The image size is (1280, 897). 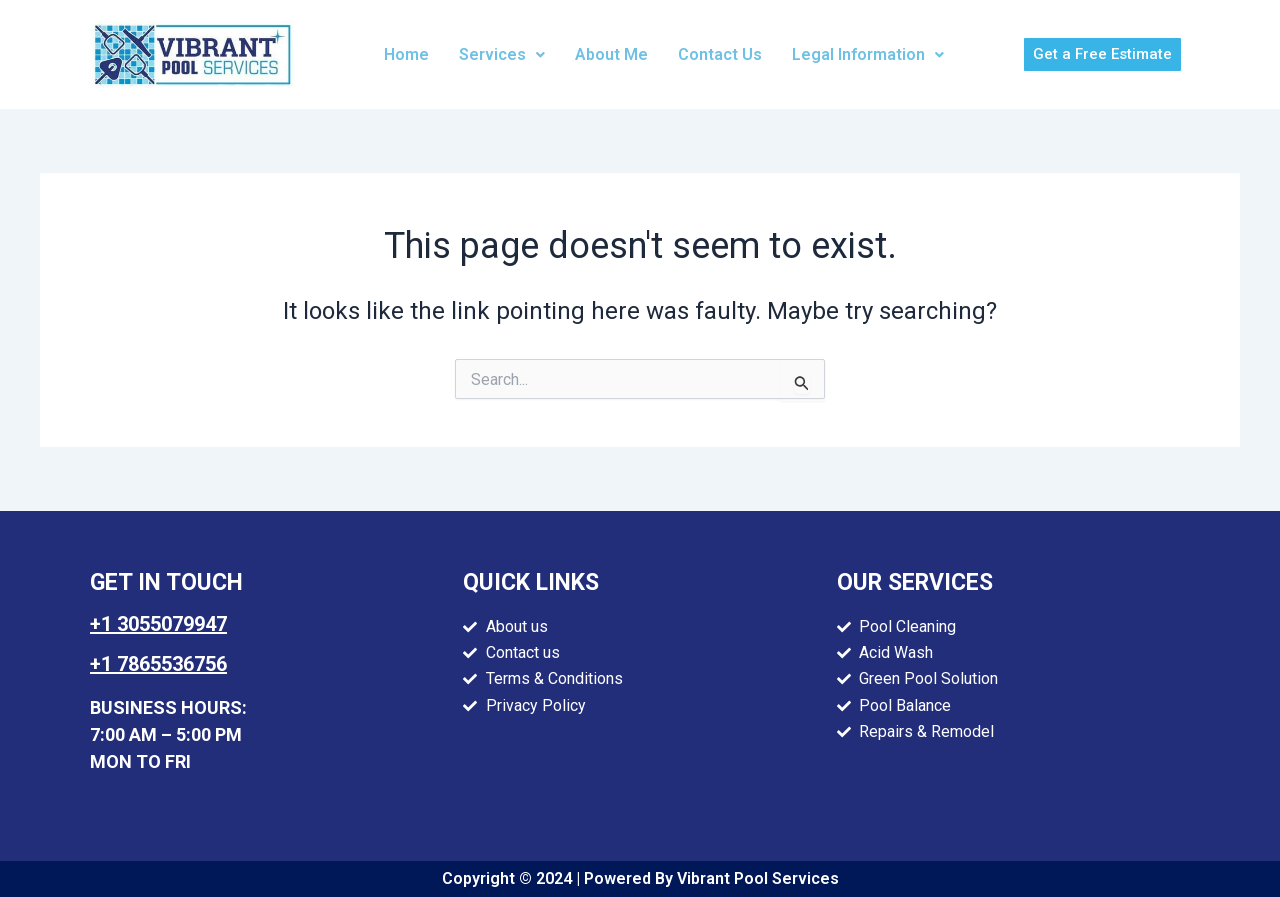 I want to click on +1 7865536756, so click(x=158, y=664).